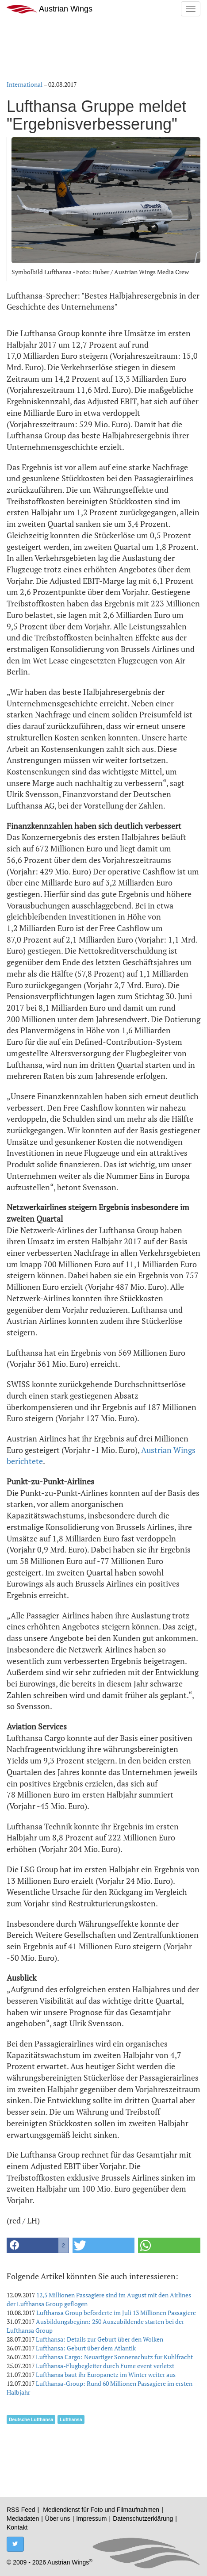 This screenshot has height=2576, width=207. What do you see at coordinates (91, 2518) in the screenshot?
I see `Impressum` at bounding box center [91, 2518].